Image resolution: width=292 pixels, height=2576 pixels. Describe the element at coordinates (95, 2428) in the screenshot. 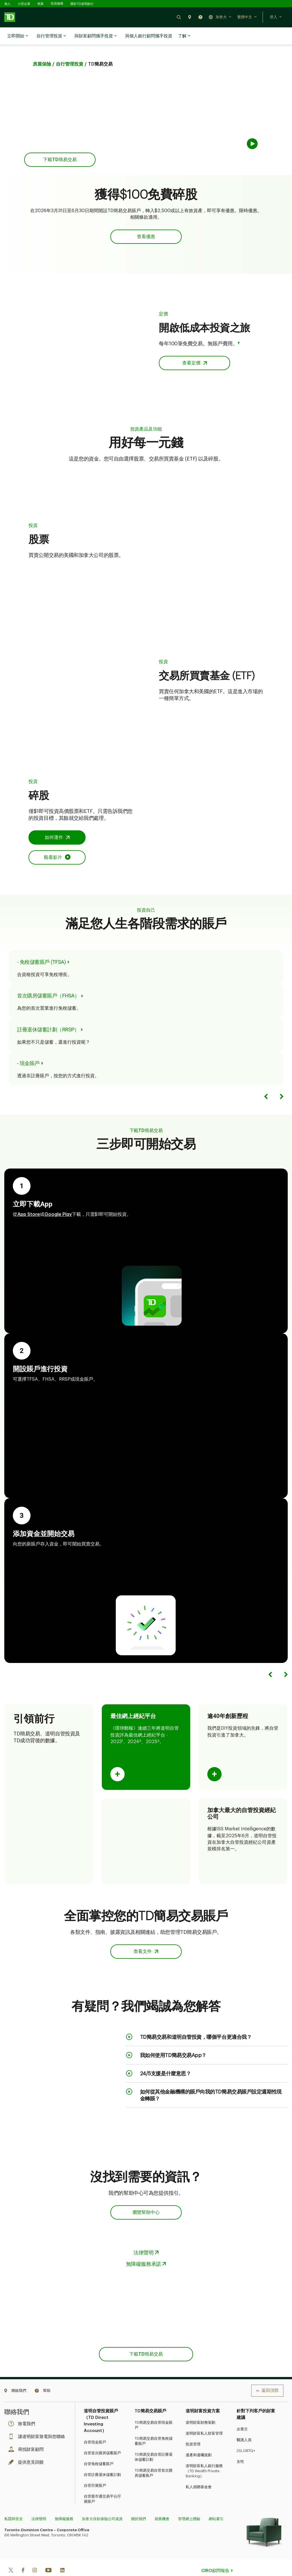

I see `自管現金賬戶` at that location.